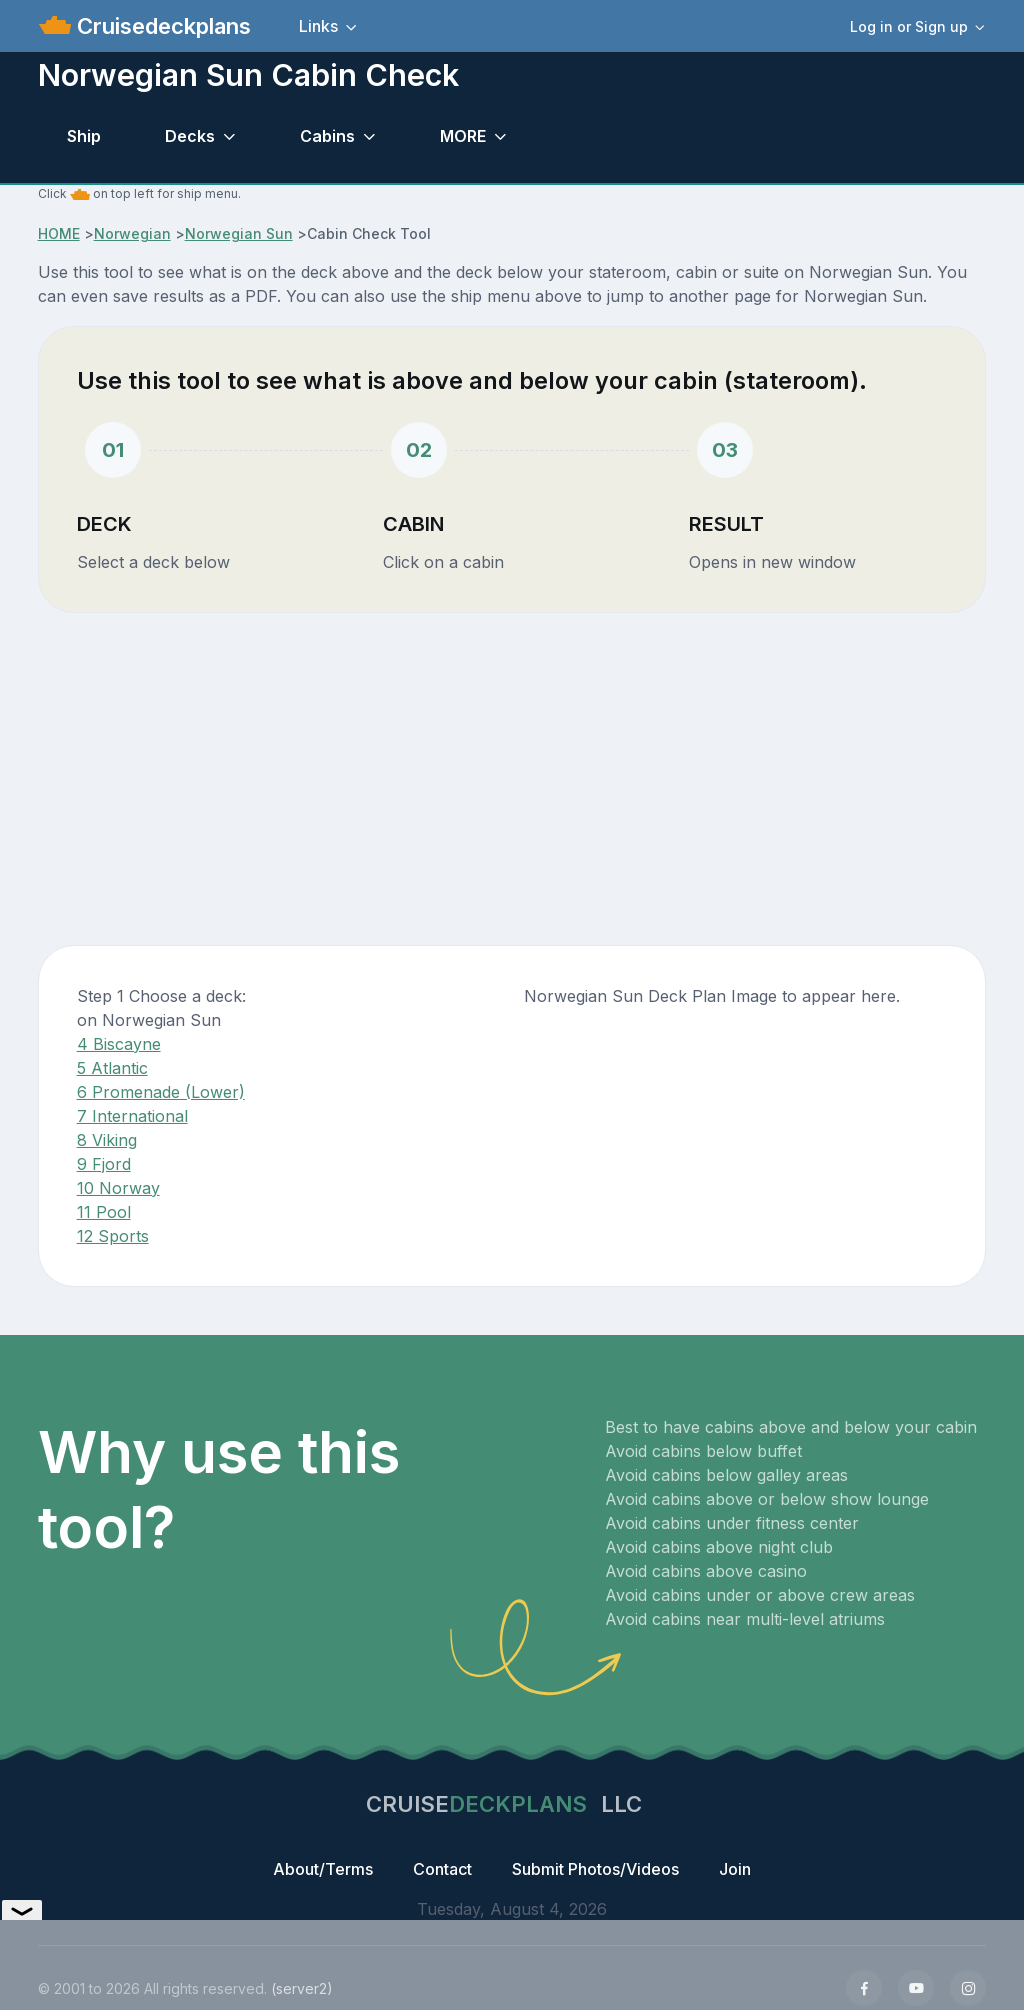 This screenshot has width=1024, height=2010. What do you see at coordinates (112, 1068) in the screenshot?
I see `5 Atlantic` at bounding box center [112, 1068].